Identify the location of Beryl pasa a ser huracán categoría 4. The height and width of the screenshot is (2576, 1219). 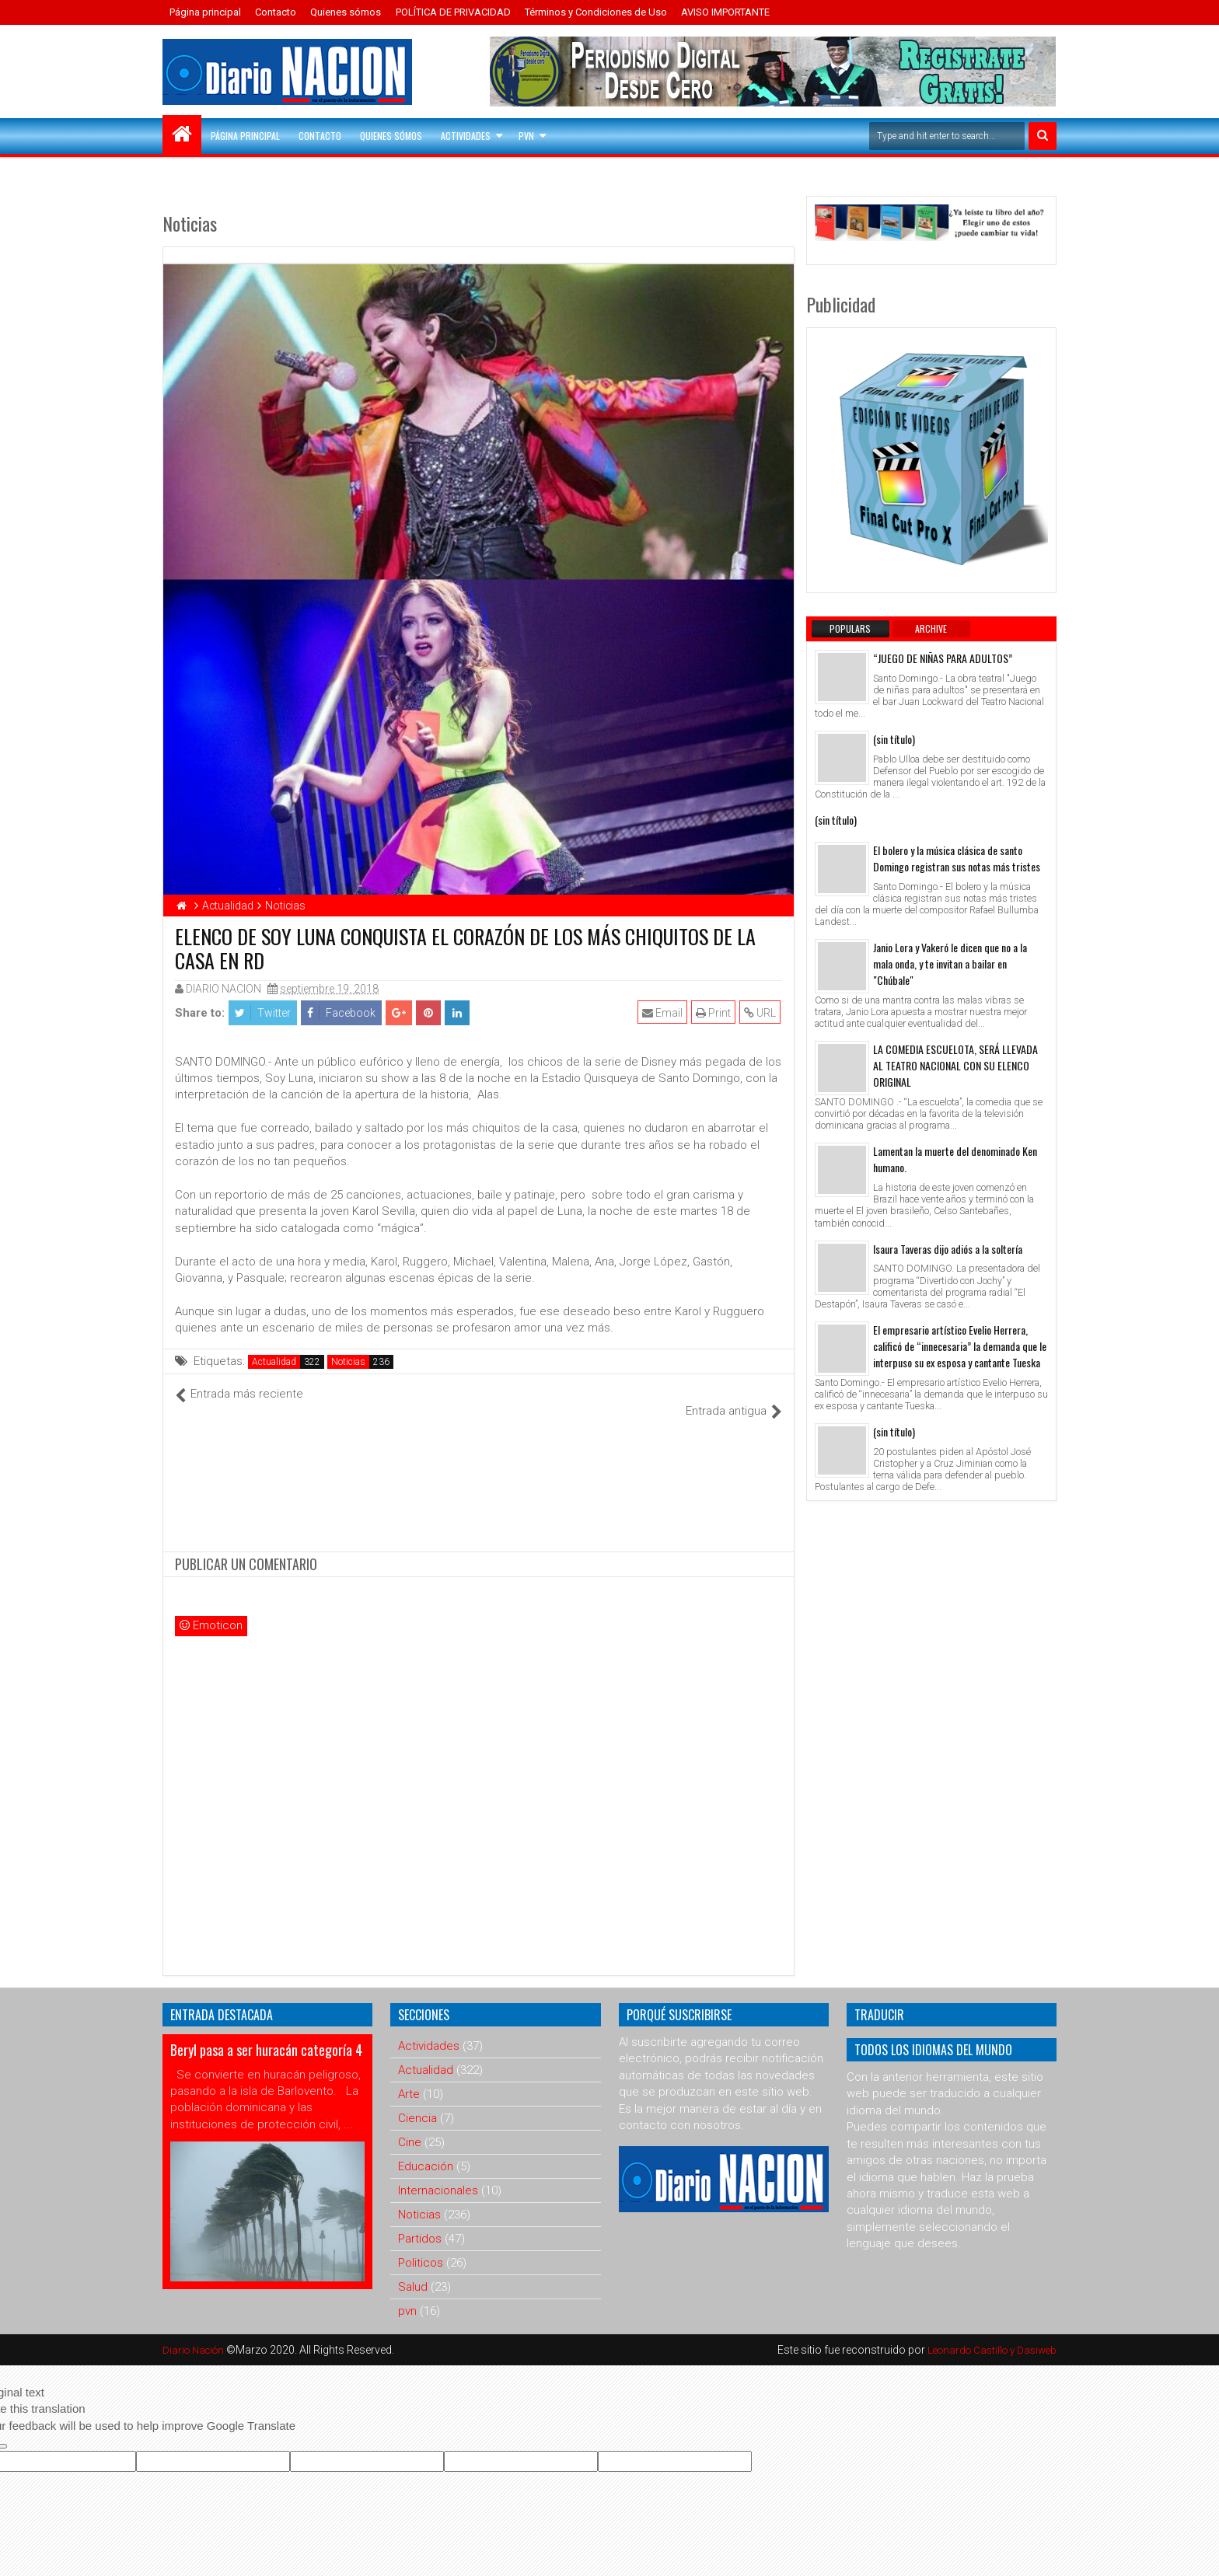
(266, 2033).